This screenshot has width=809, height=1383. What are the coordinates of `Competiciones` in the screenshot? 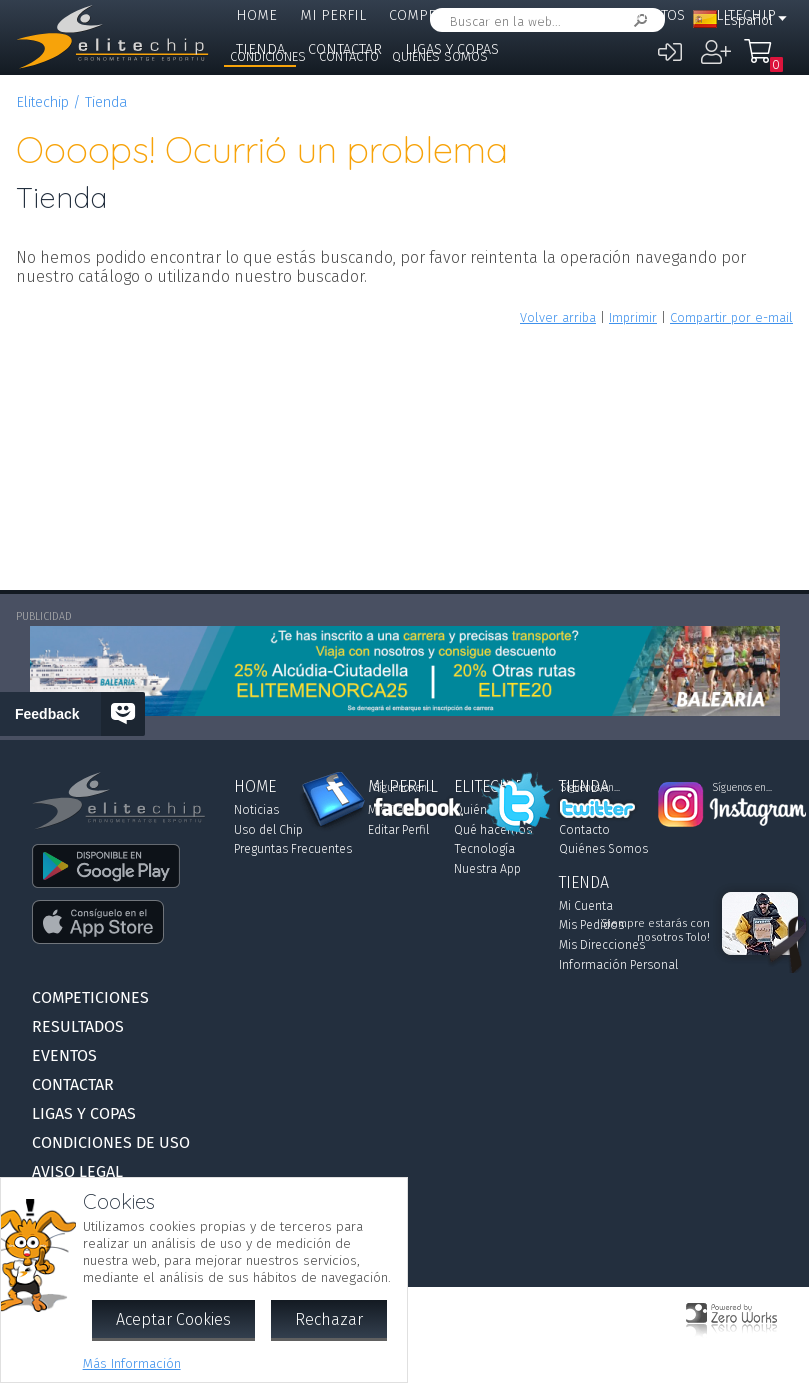 It's located at (443, 15).